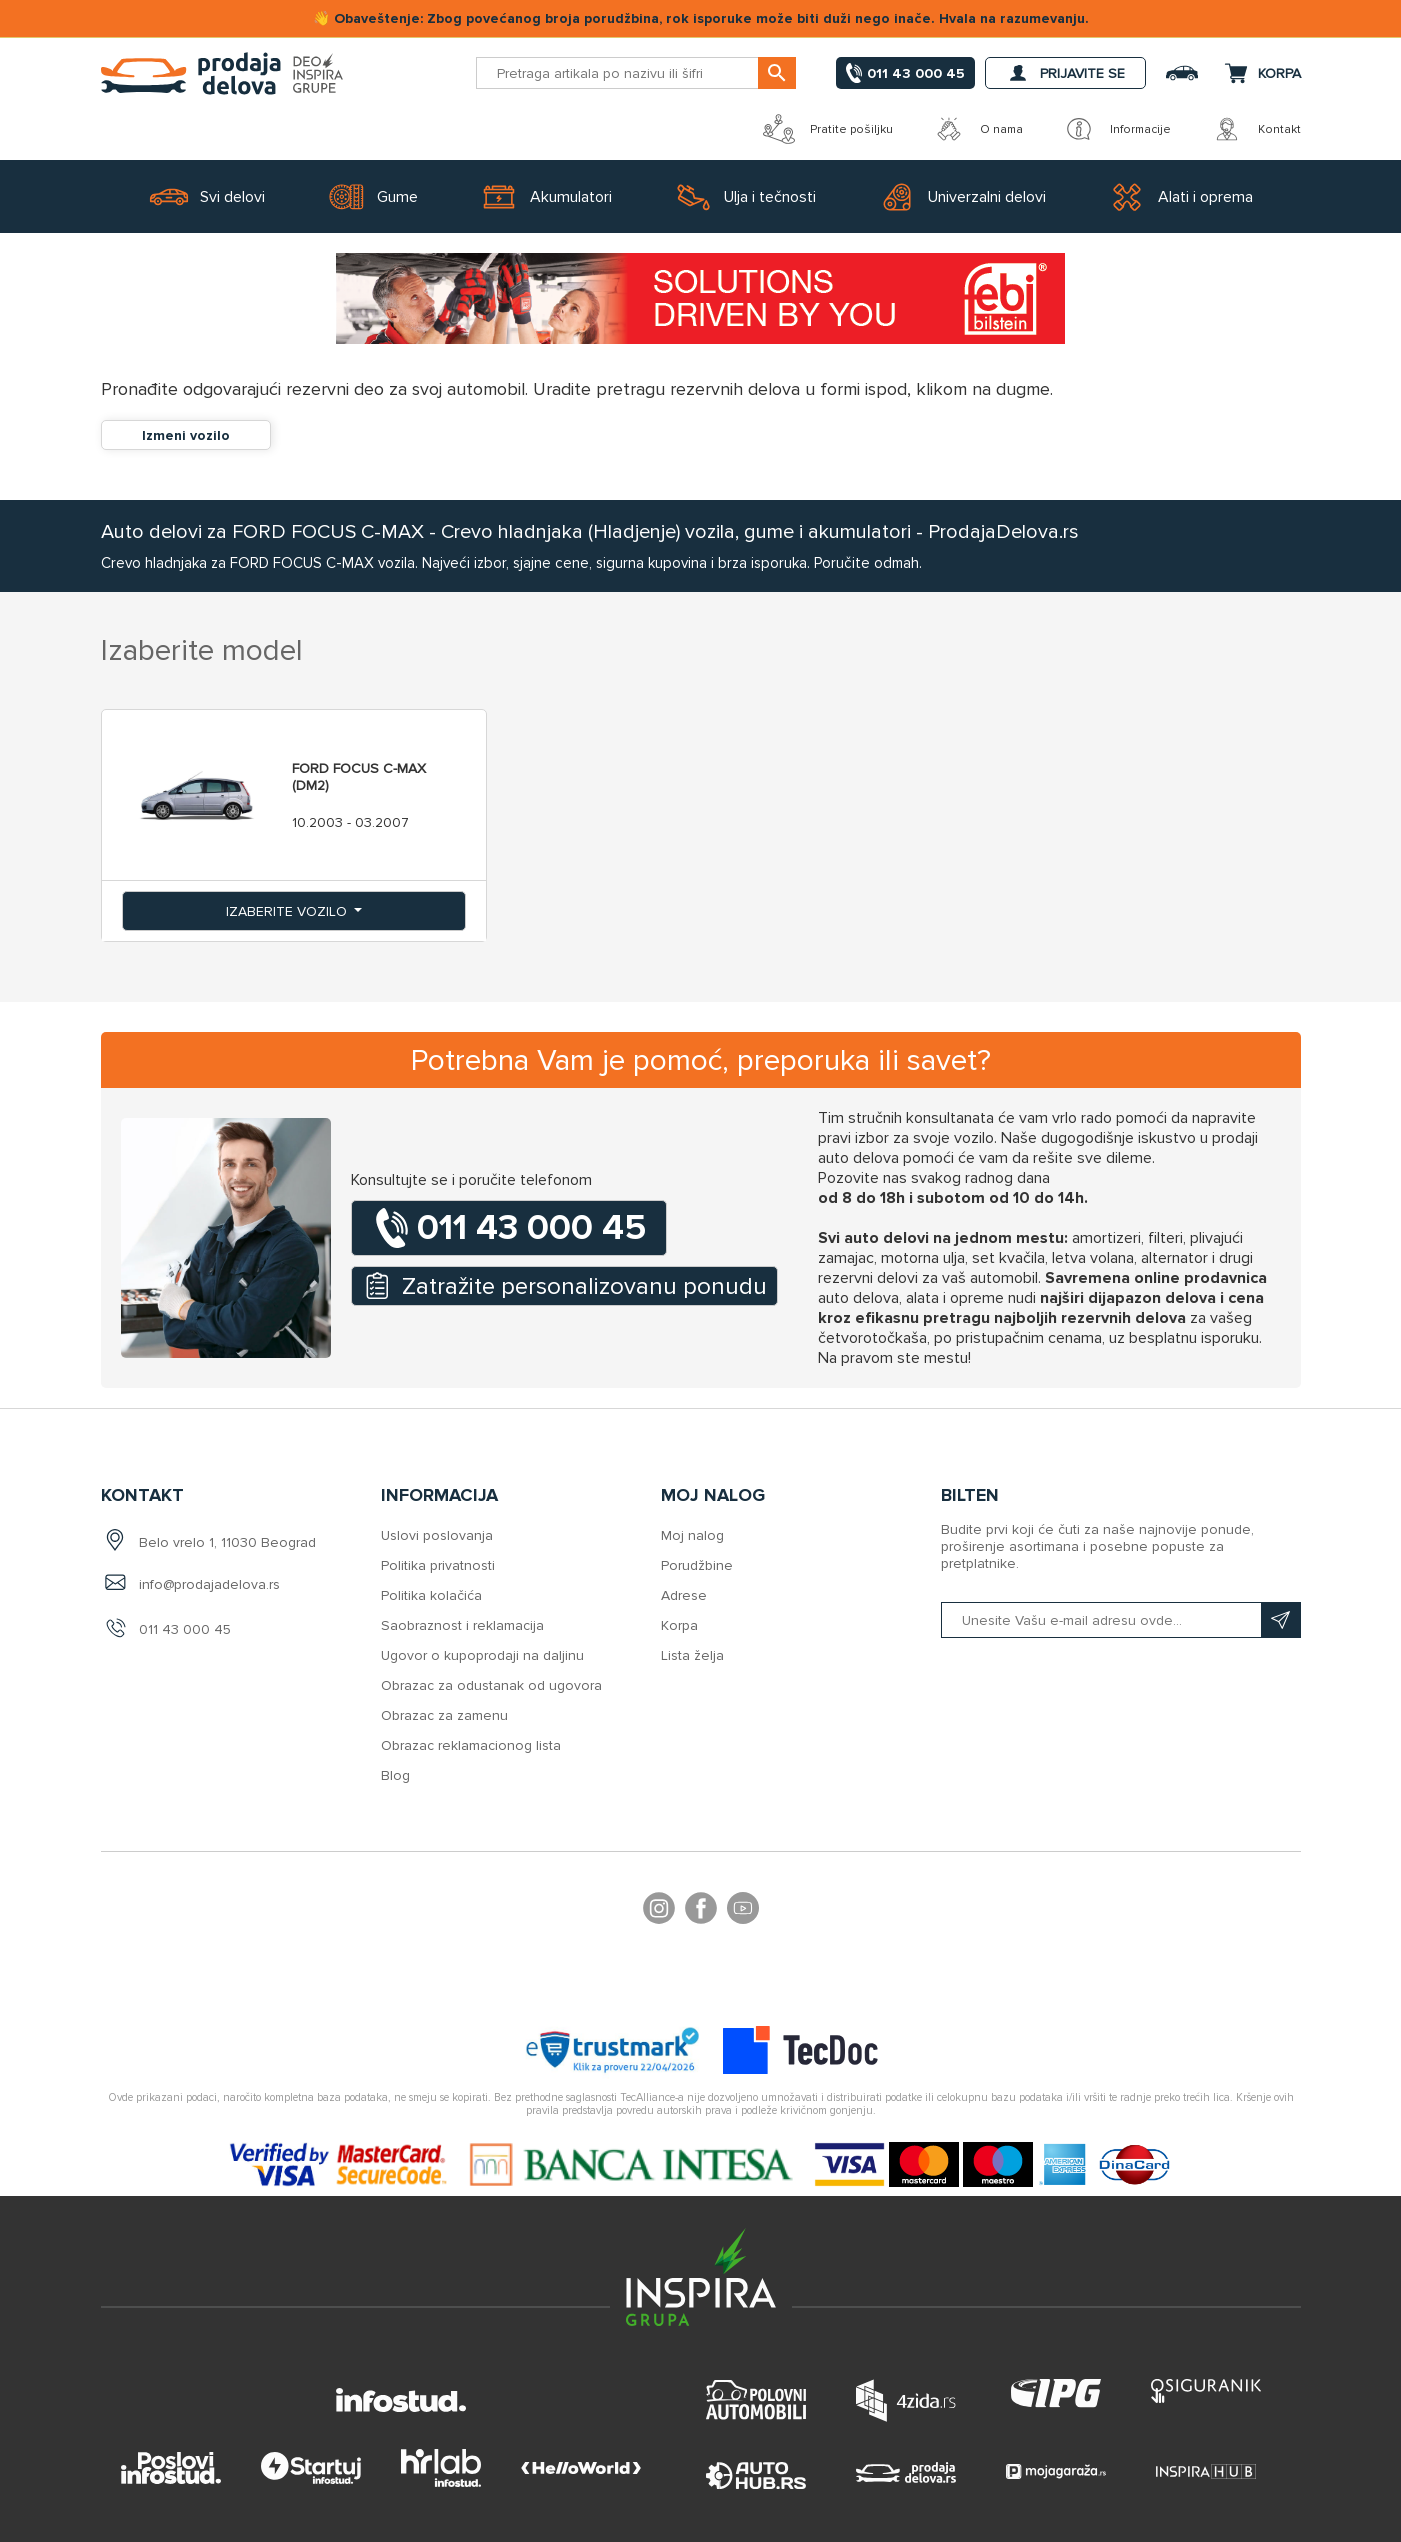  I want to click on Saobraznost i reklamacija, so click(462, 1625).